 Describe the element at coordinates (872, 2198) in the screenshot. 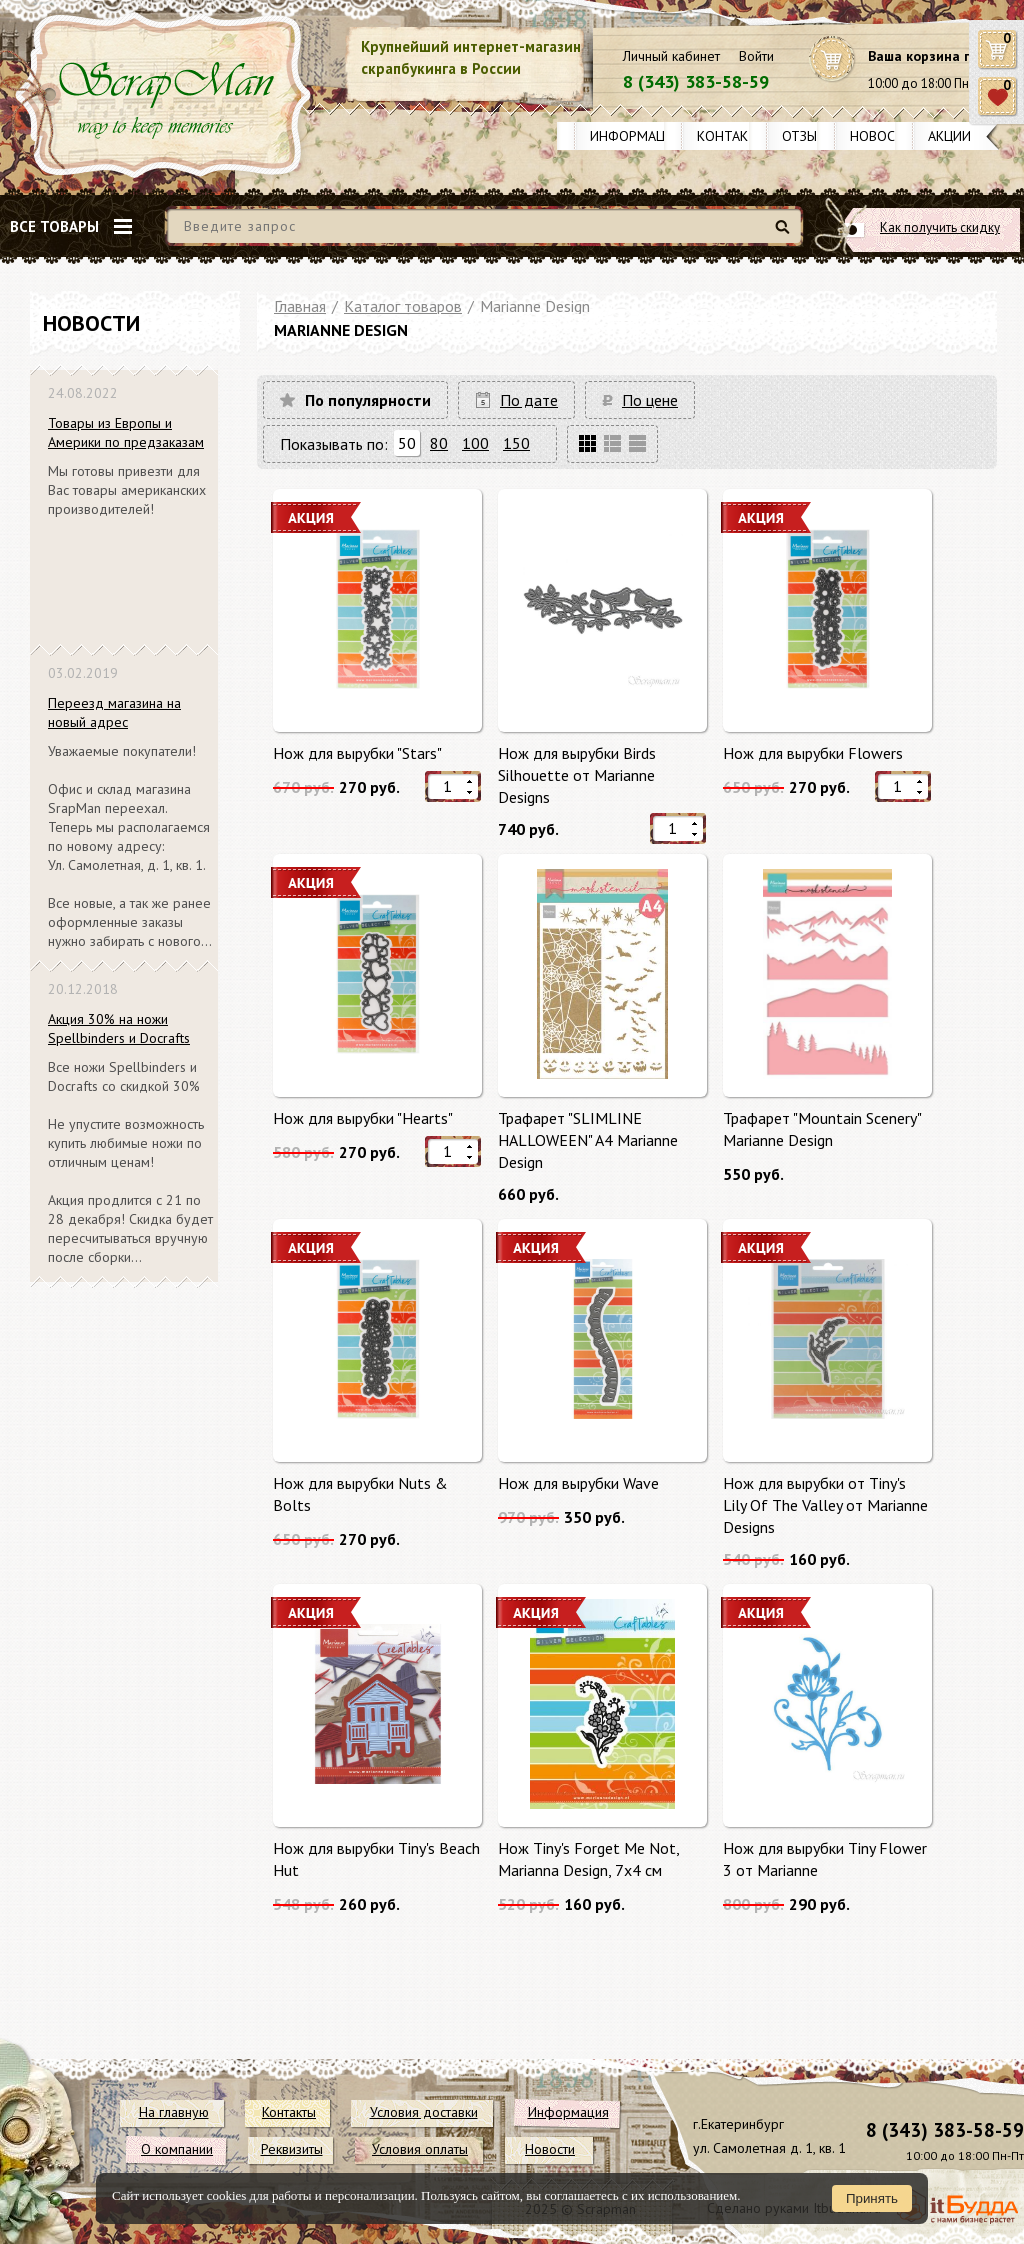

I see `Принять` at that location.